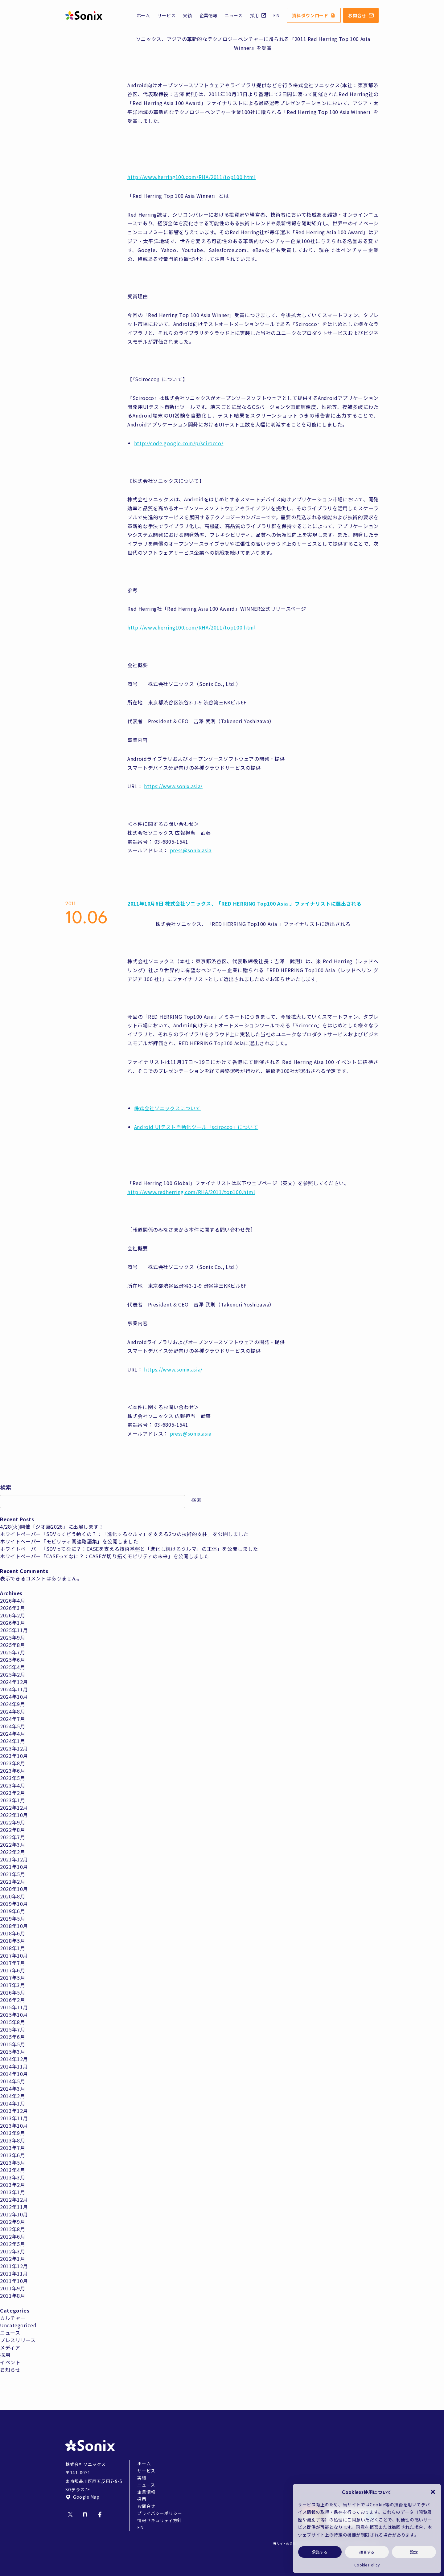 This screenshot has height=2576, width=444. What do you see at coordinates (159, 2520) in the screenshot?
I see `情報セキュリティ方針` at bounding box center [159, 2520].